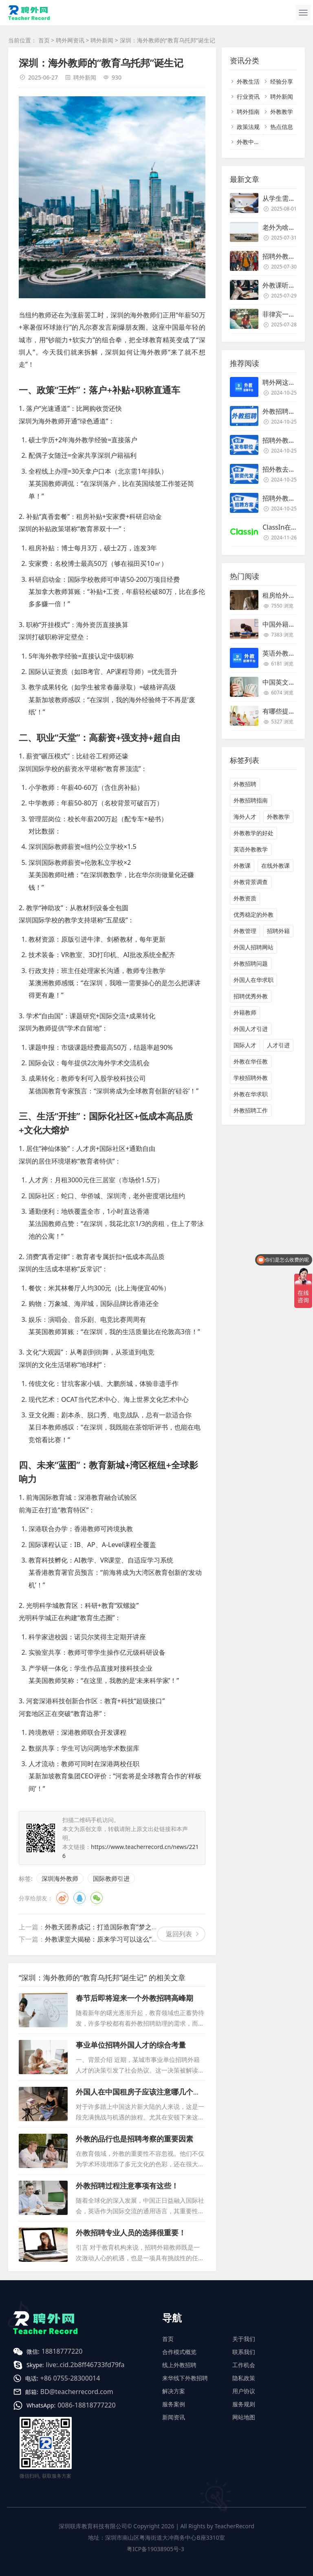 This screenshot has height=2576, width=313. What do you see at coordinates (245, 784) in the screenshot?
I see `外教招聘` at bounding box center [245, 784].